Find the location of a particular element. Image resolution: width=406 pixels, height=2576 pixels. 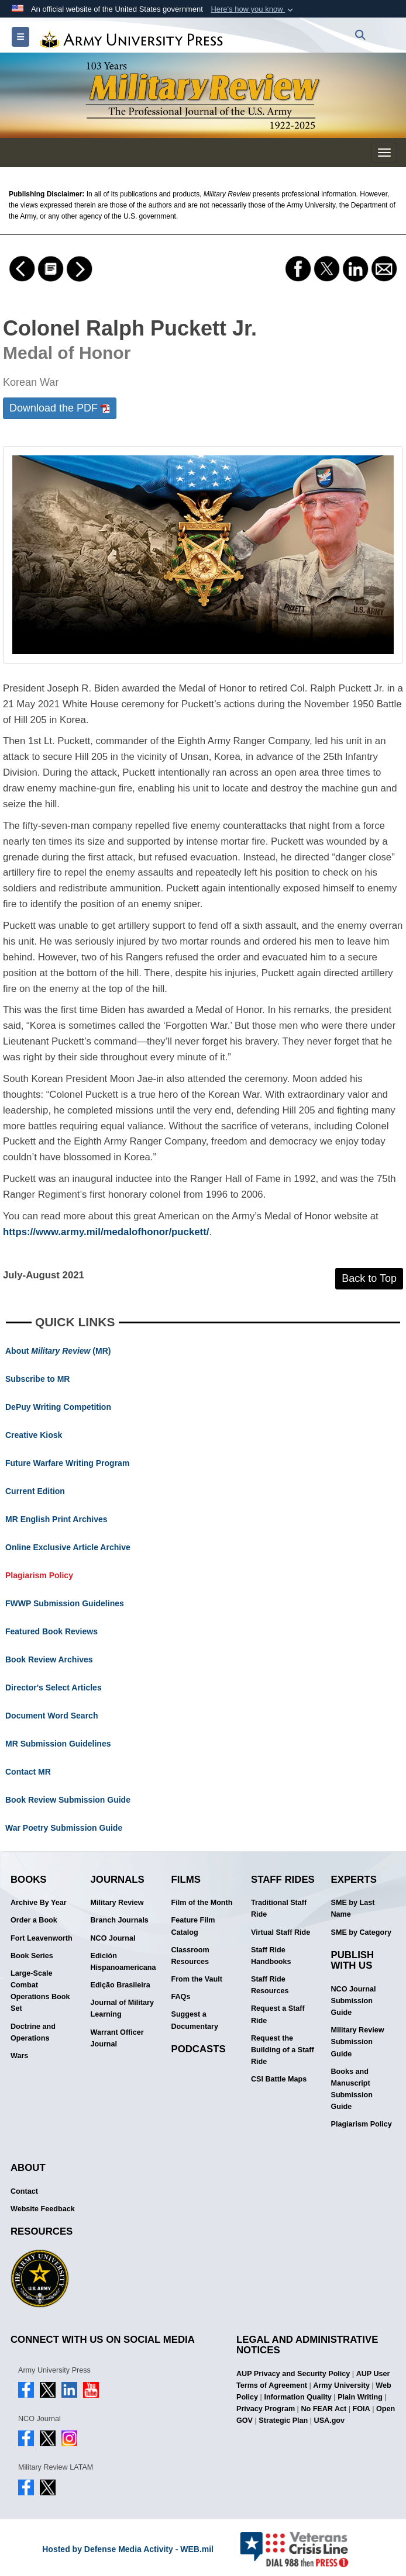

Download the PDF is located at coordinates (59, 408).